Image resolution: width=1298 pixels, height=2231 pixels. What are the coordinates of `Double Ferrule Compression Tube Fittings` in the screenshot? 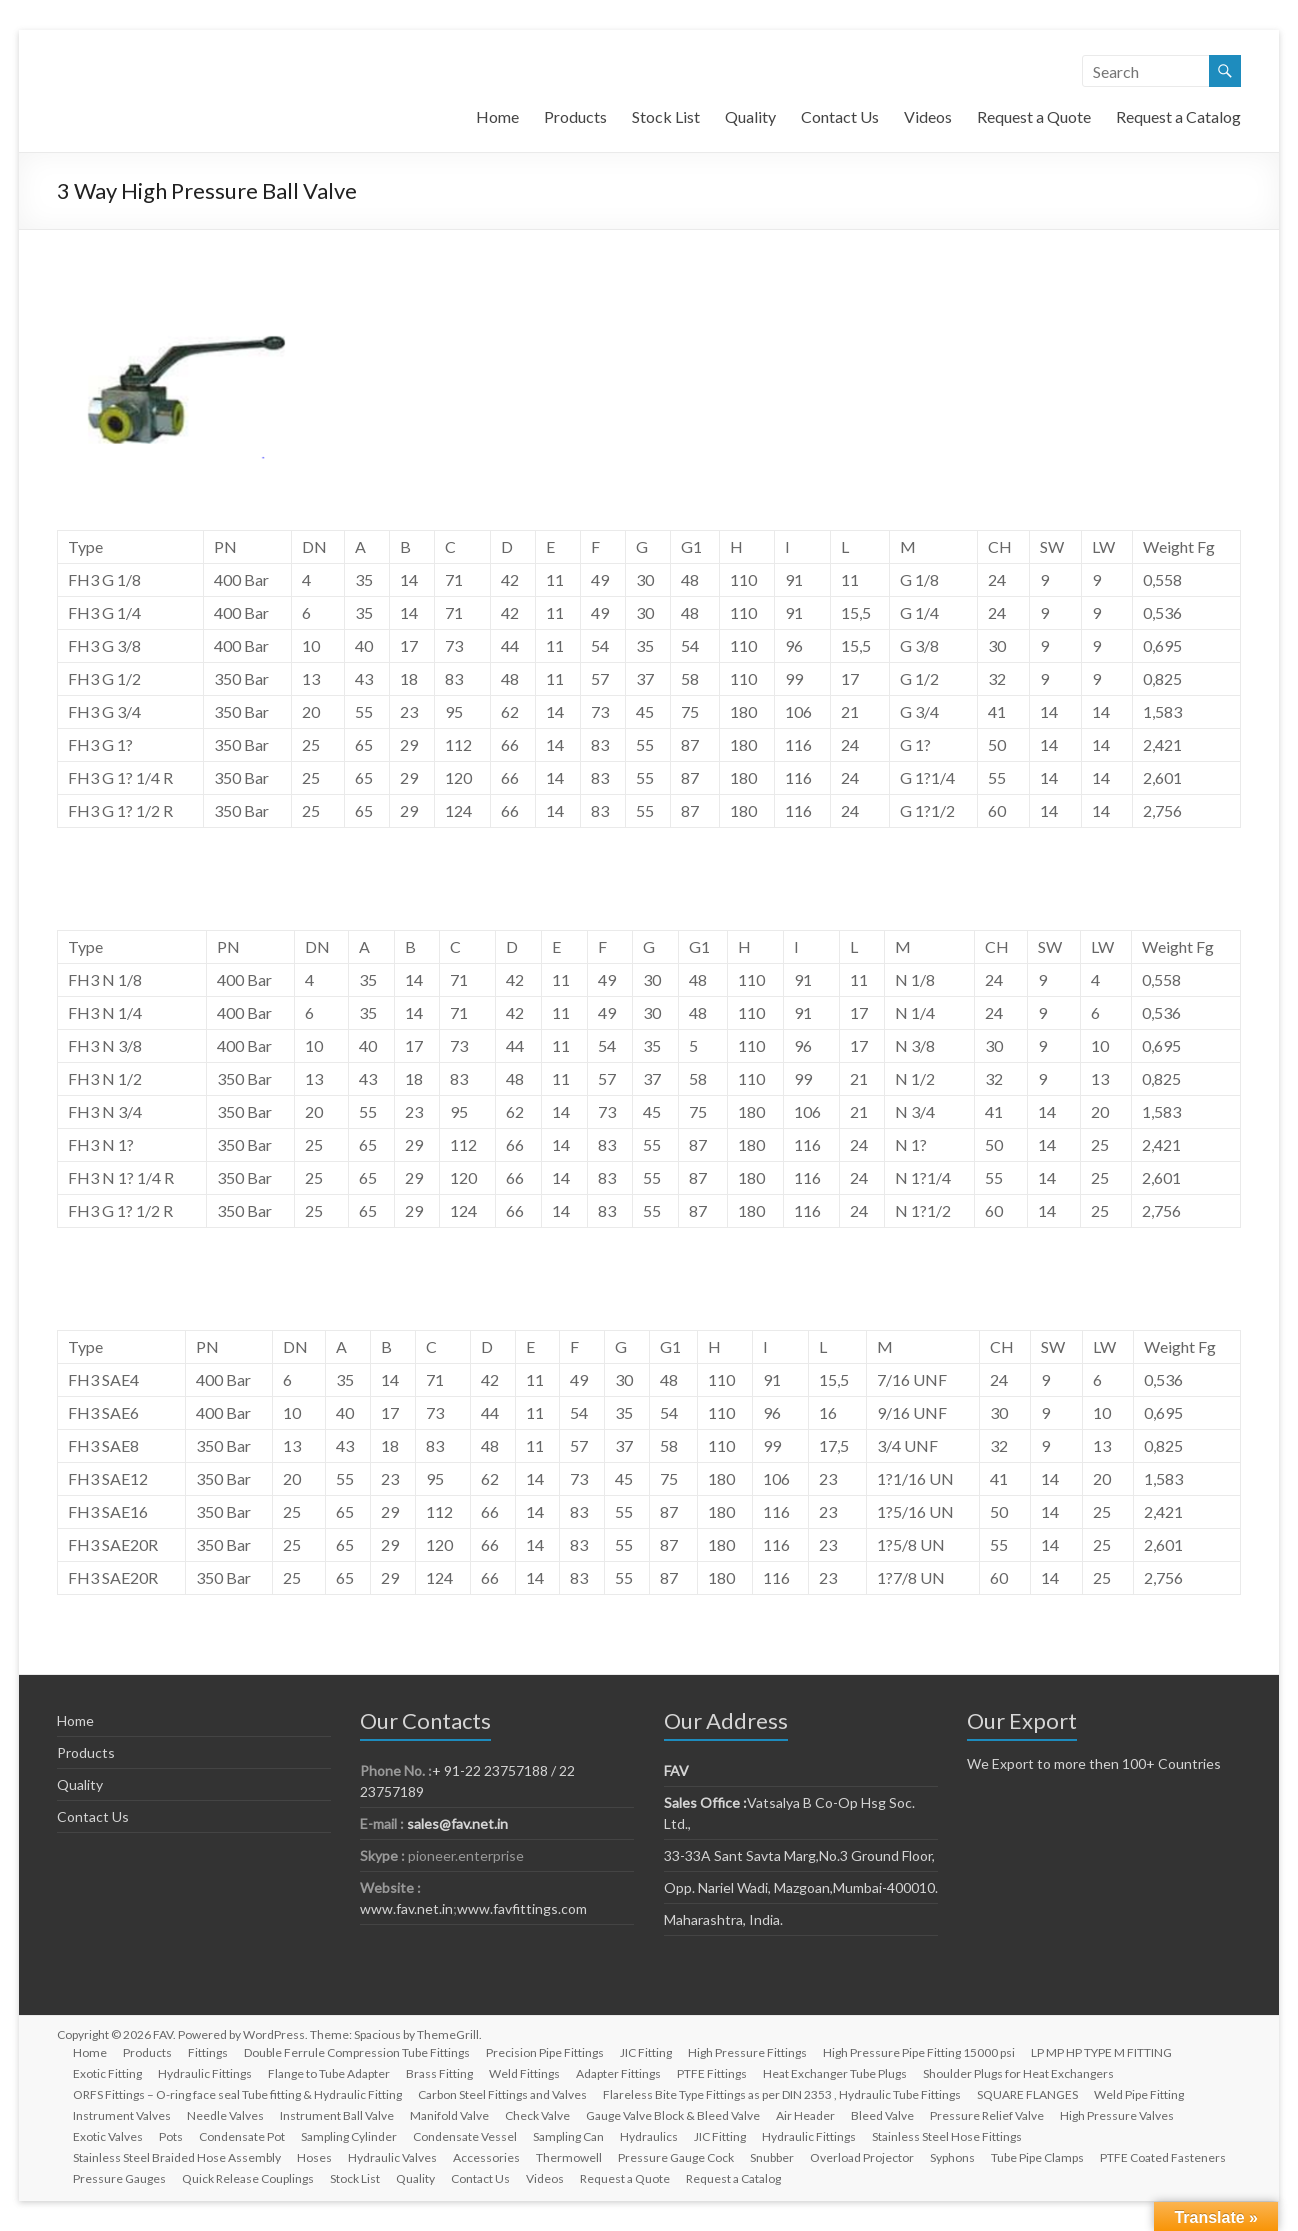 It's located at (357, 2052).